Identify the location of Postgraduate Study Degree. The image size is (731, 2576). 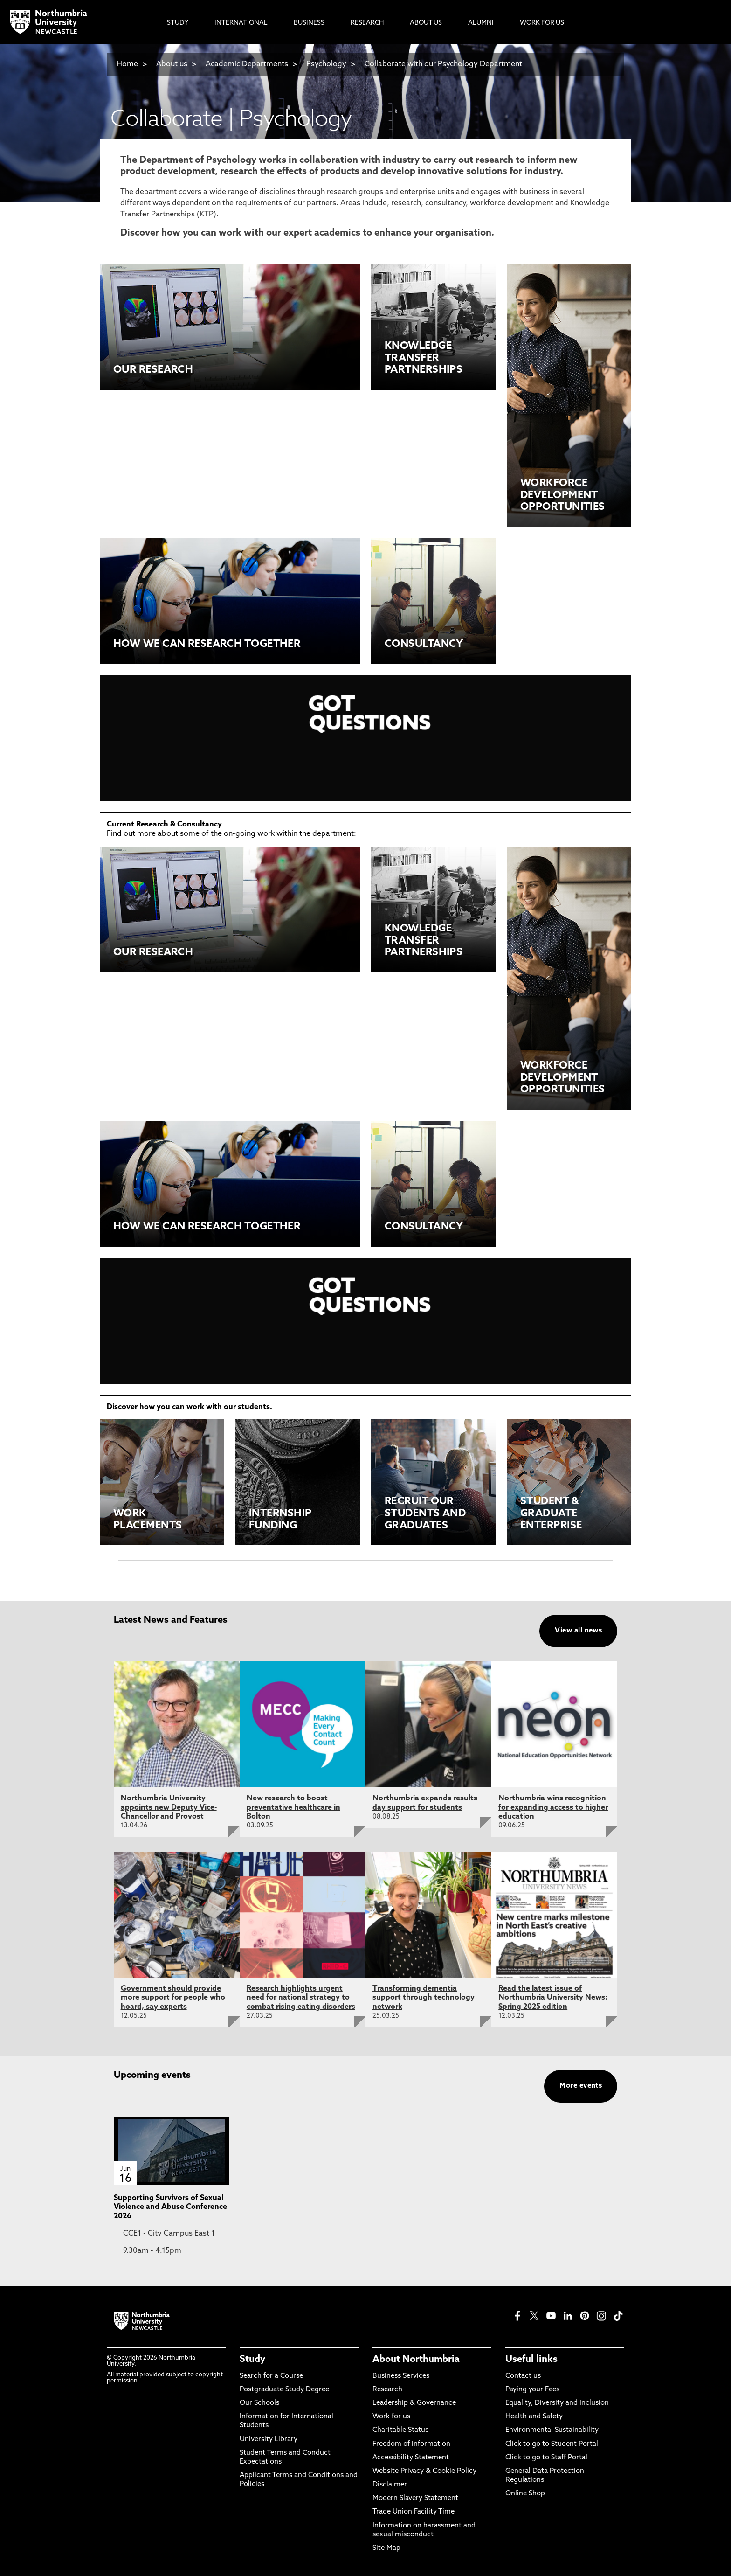
(284, 2389).